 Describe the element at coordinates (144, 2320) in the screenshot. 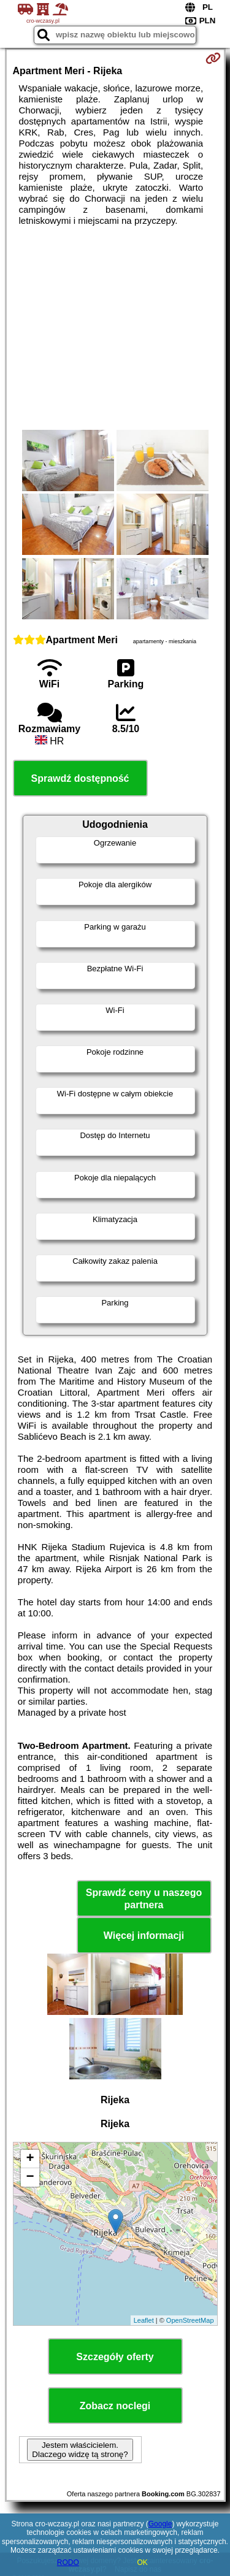

I see `Leaflet` at that location.